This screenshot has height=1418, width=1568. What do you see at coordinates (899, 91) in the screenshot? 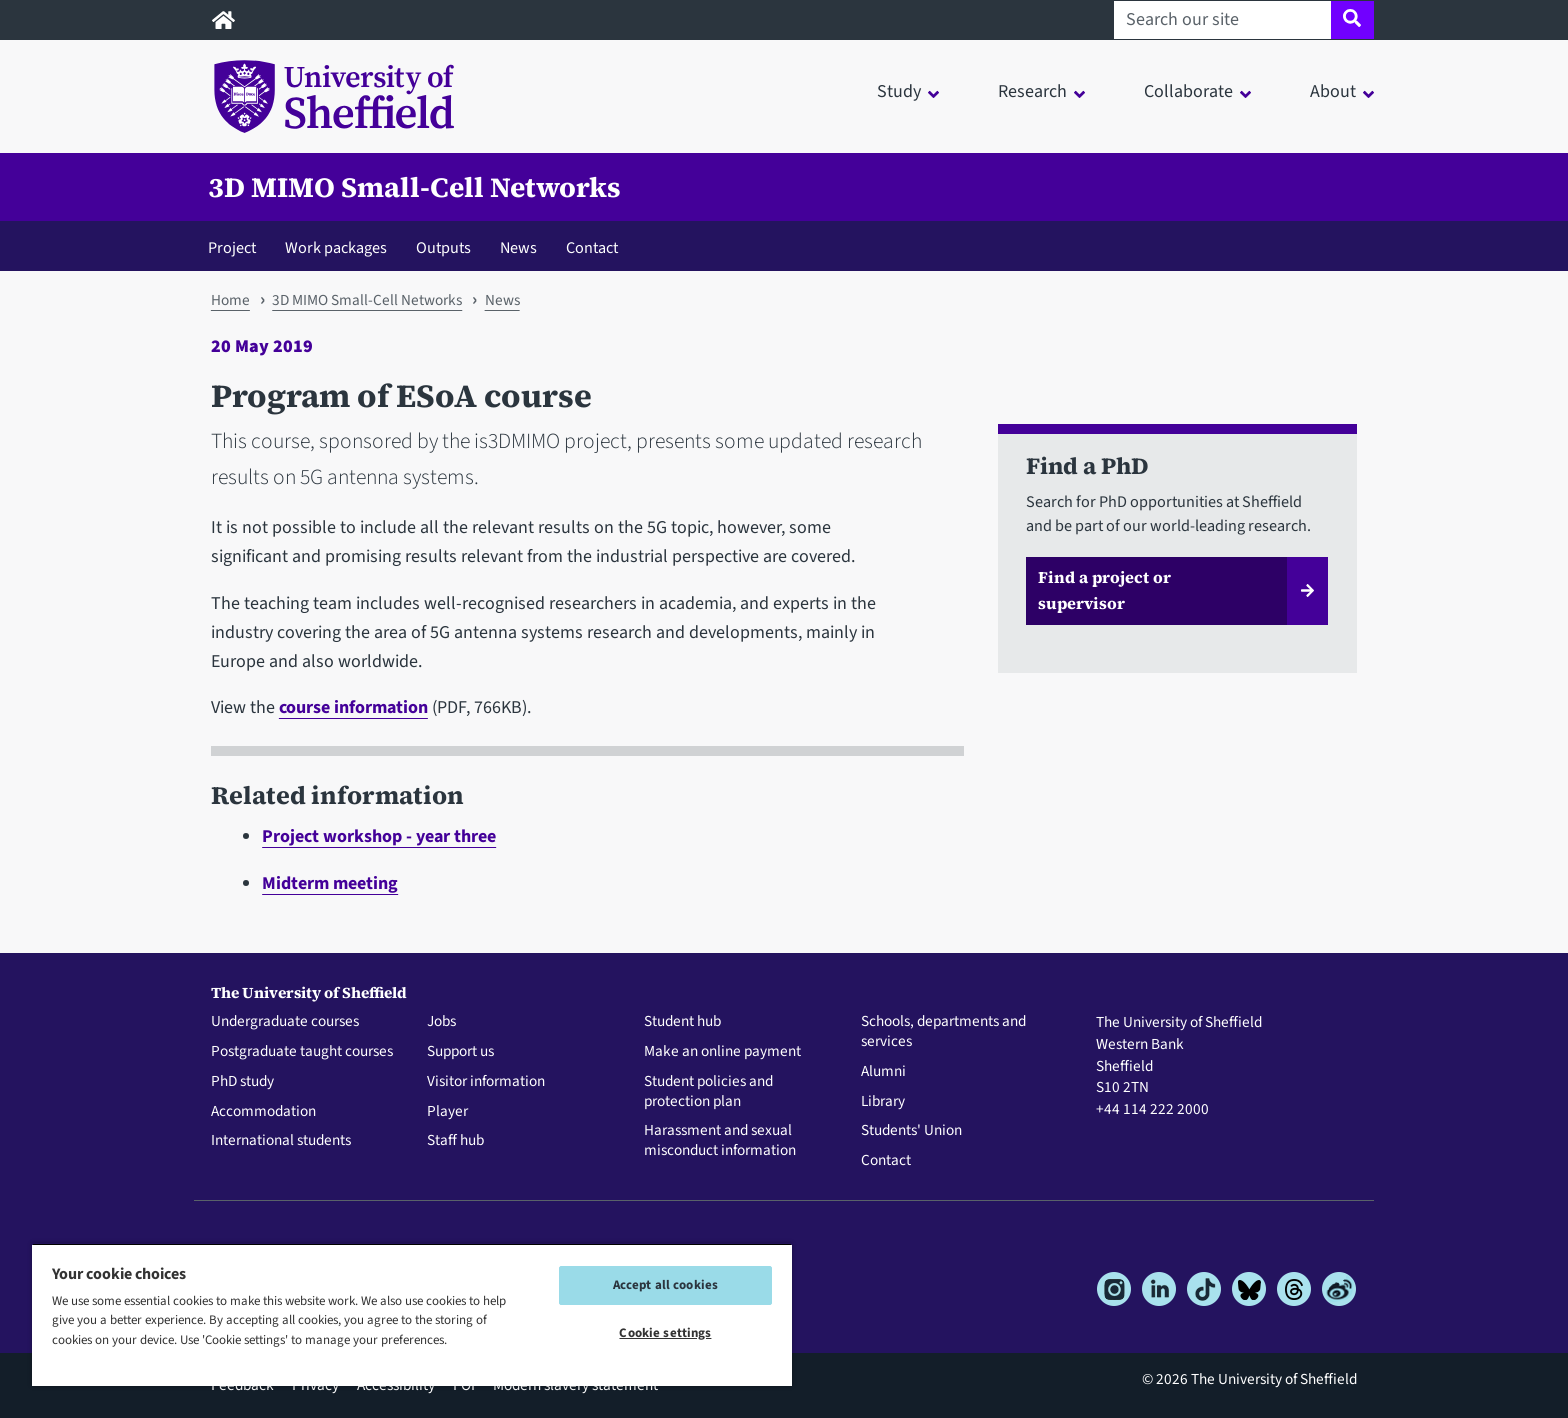
I see `Study [button]` at bounding box center [899, 91].